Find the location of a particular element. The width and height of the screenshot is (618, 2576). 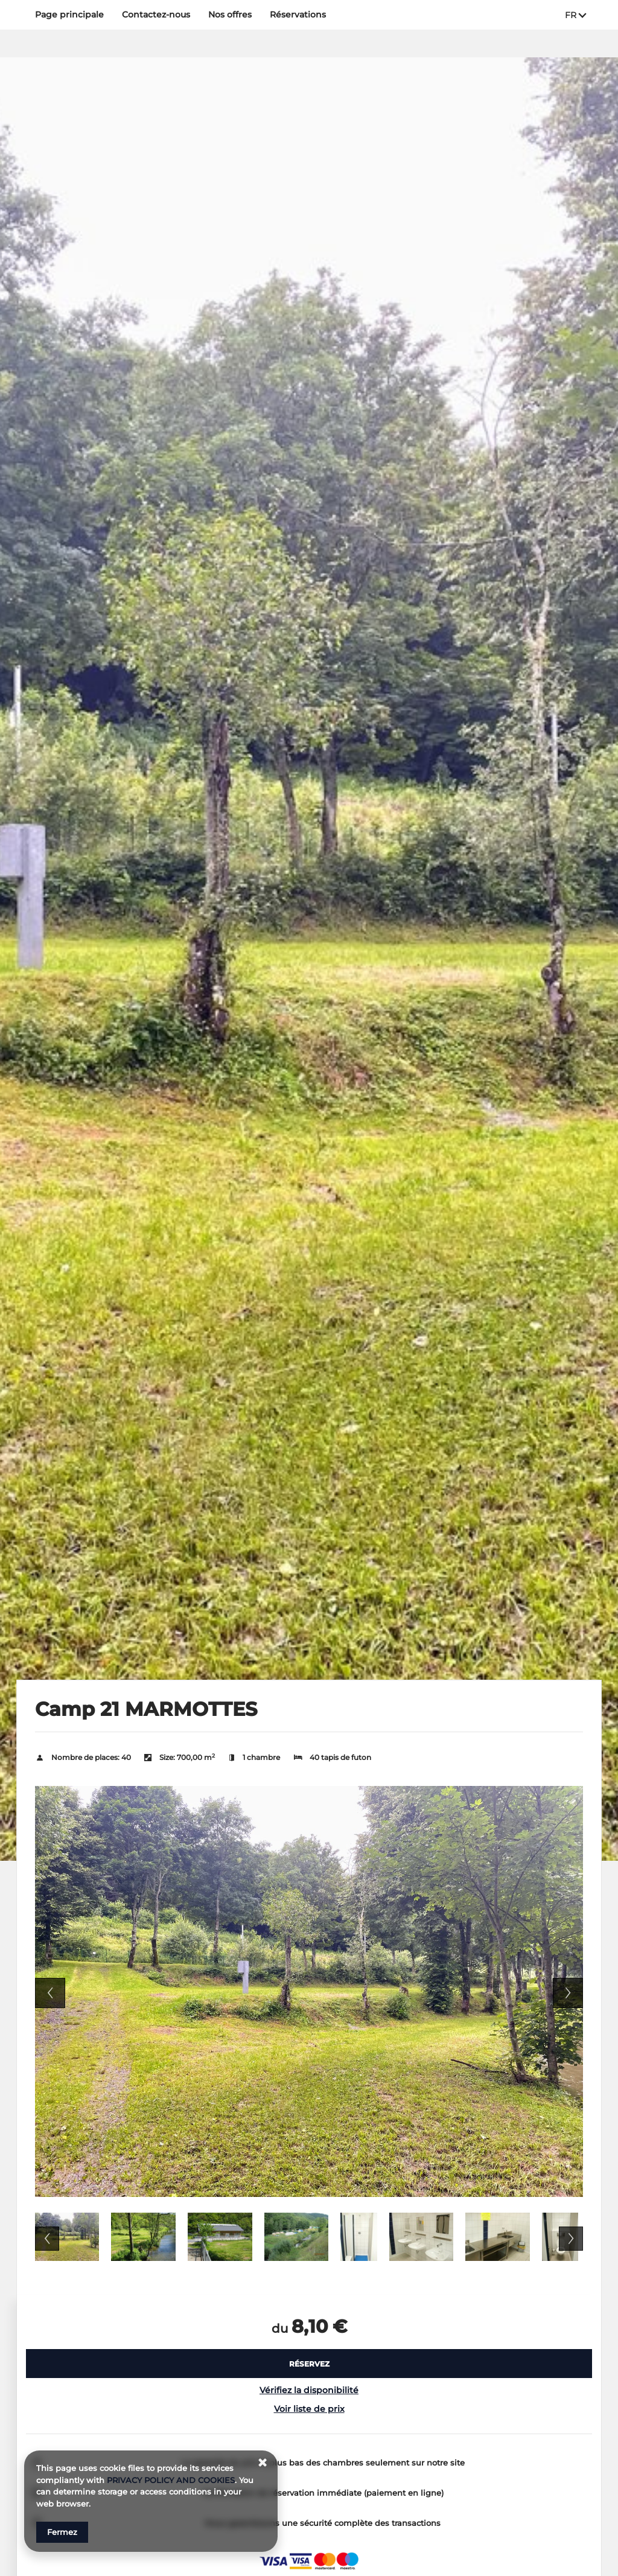

Nos offres is located at coordinates (230, 14).